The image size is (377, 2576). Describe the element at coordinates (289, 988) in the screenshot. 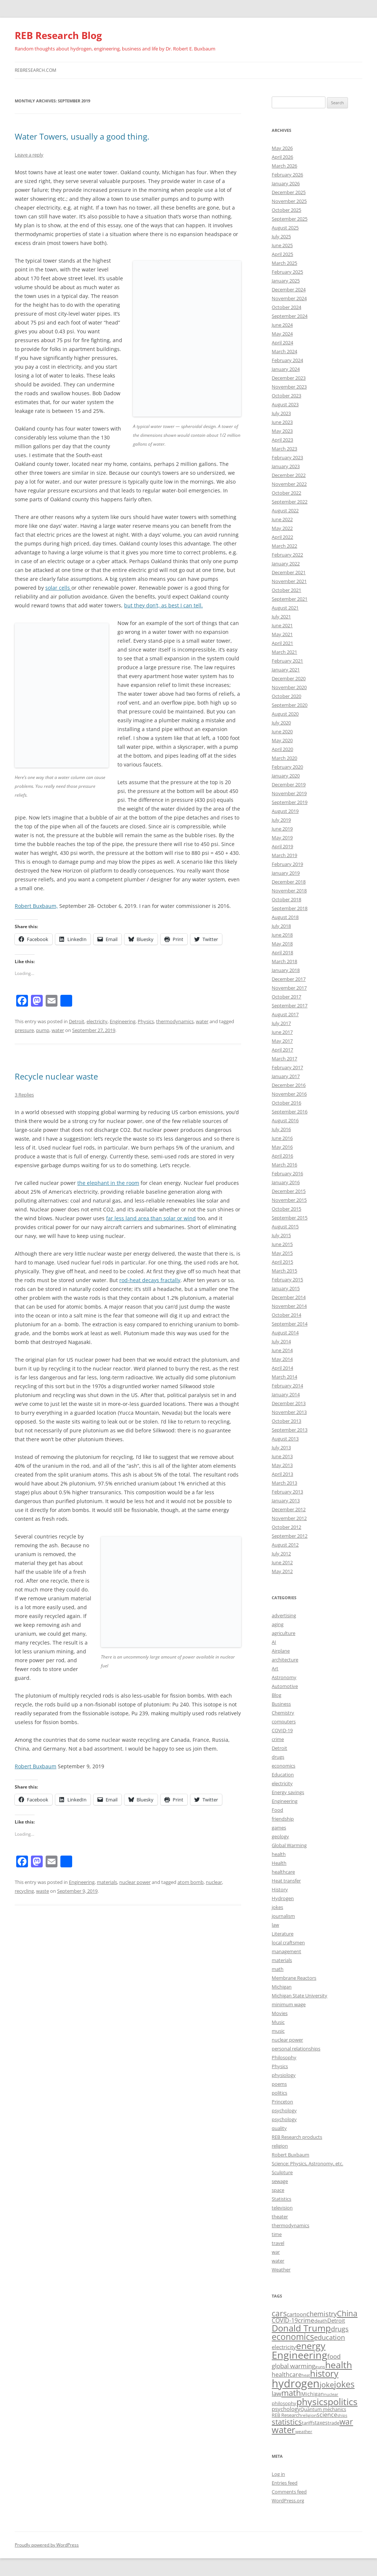

I see `November 2017` at that location.